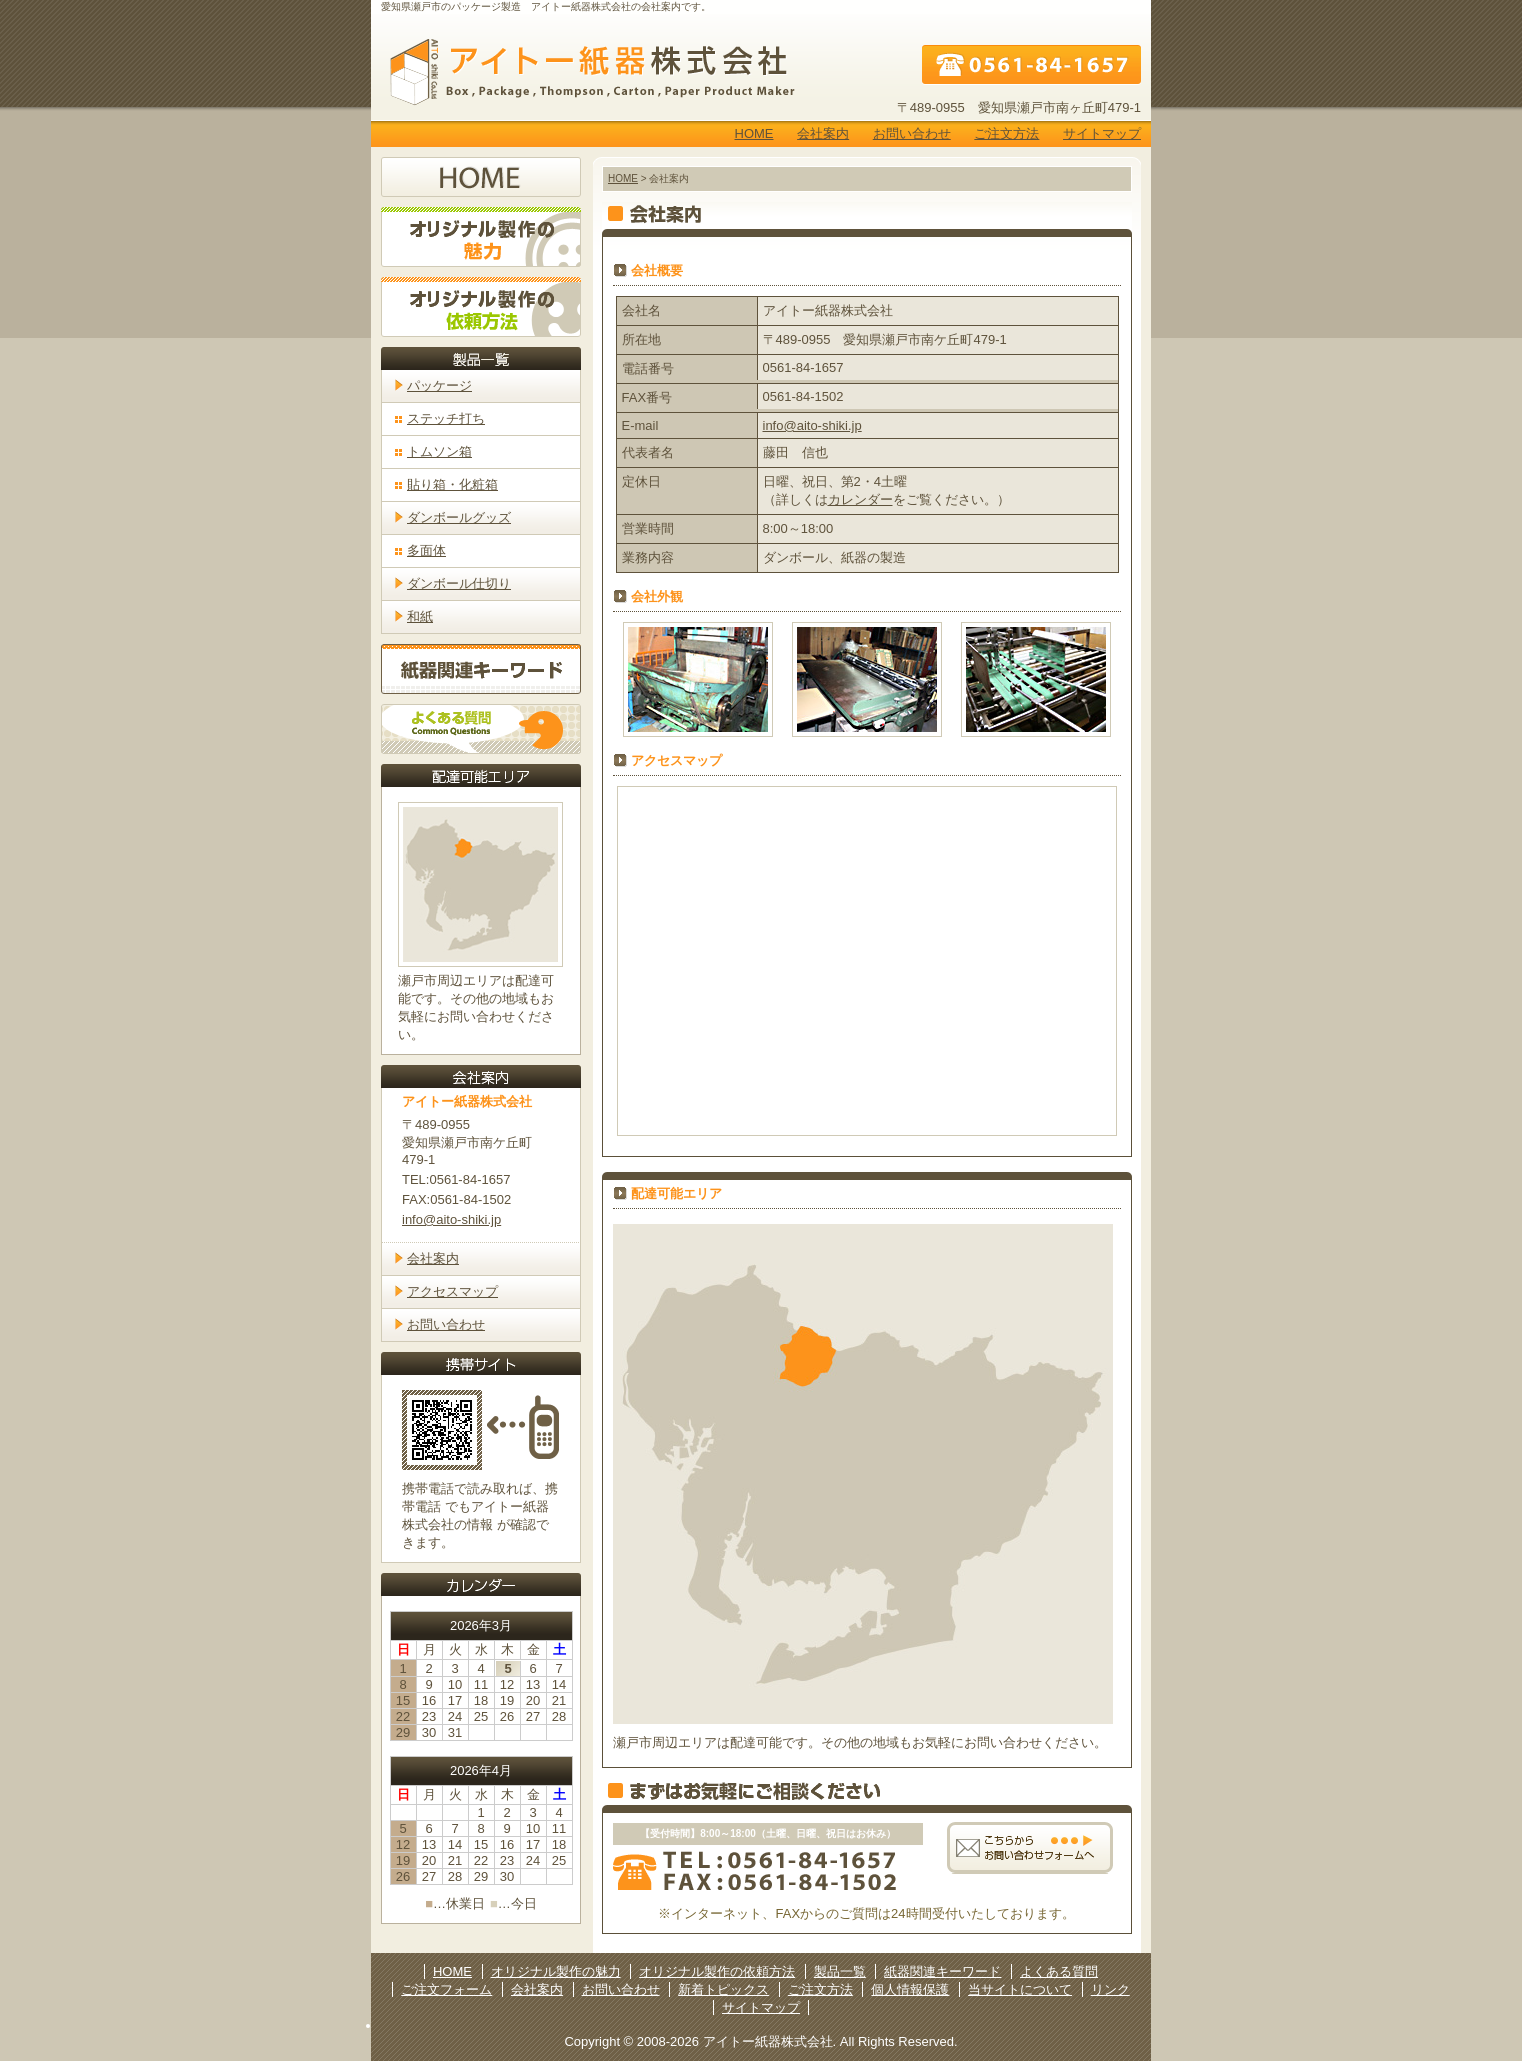 Image resolution: width=1522 pixels, height=2061 pixels. I want to click on 会社案内, so click(823, 133).